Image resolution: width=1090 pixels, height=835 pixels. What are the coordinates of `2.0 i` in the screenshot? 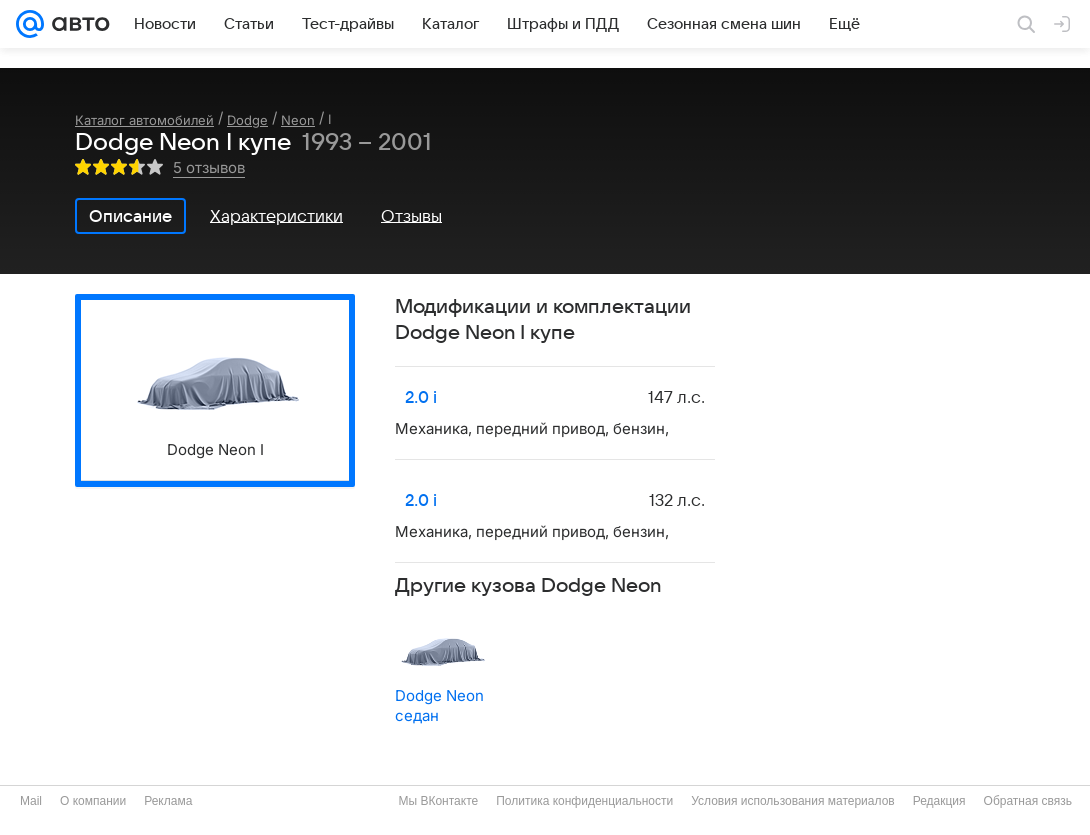 It's located at (421, 398).